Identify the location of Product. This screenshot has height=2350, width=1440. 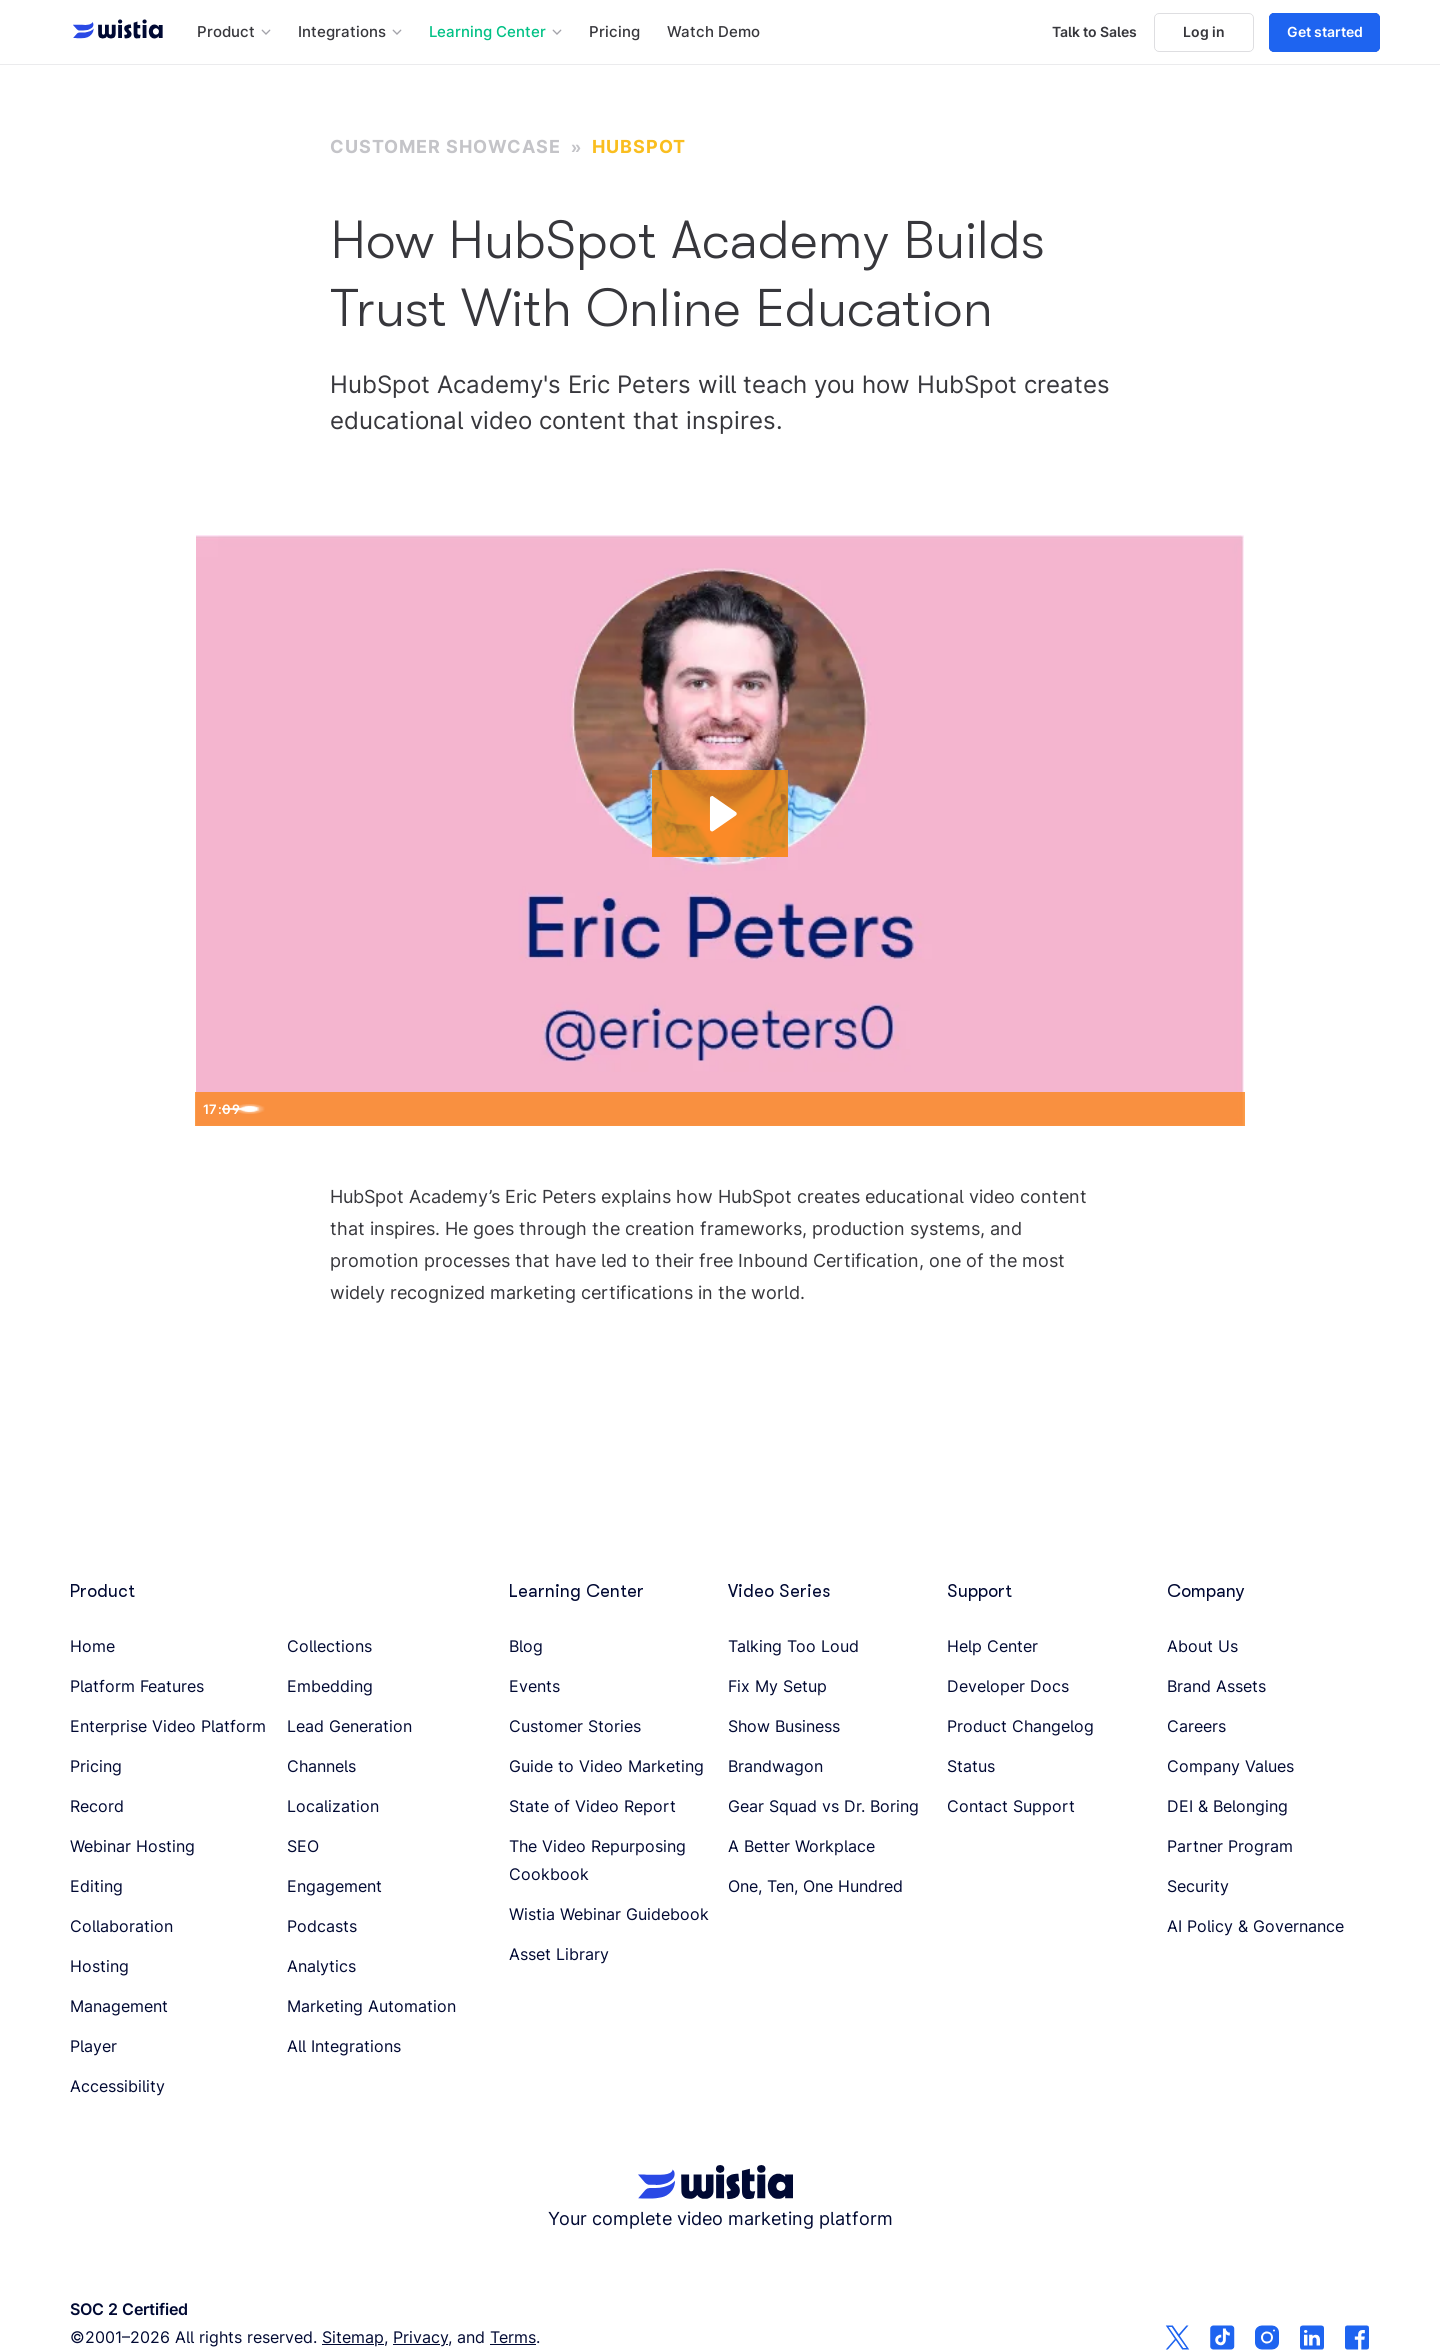
(102, 1591).